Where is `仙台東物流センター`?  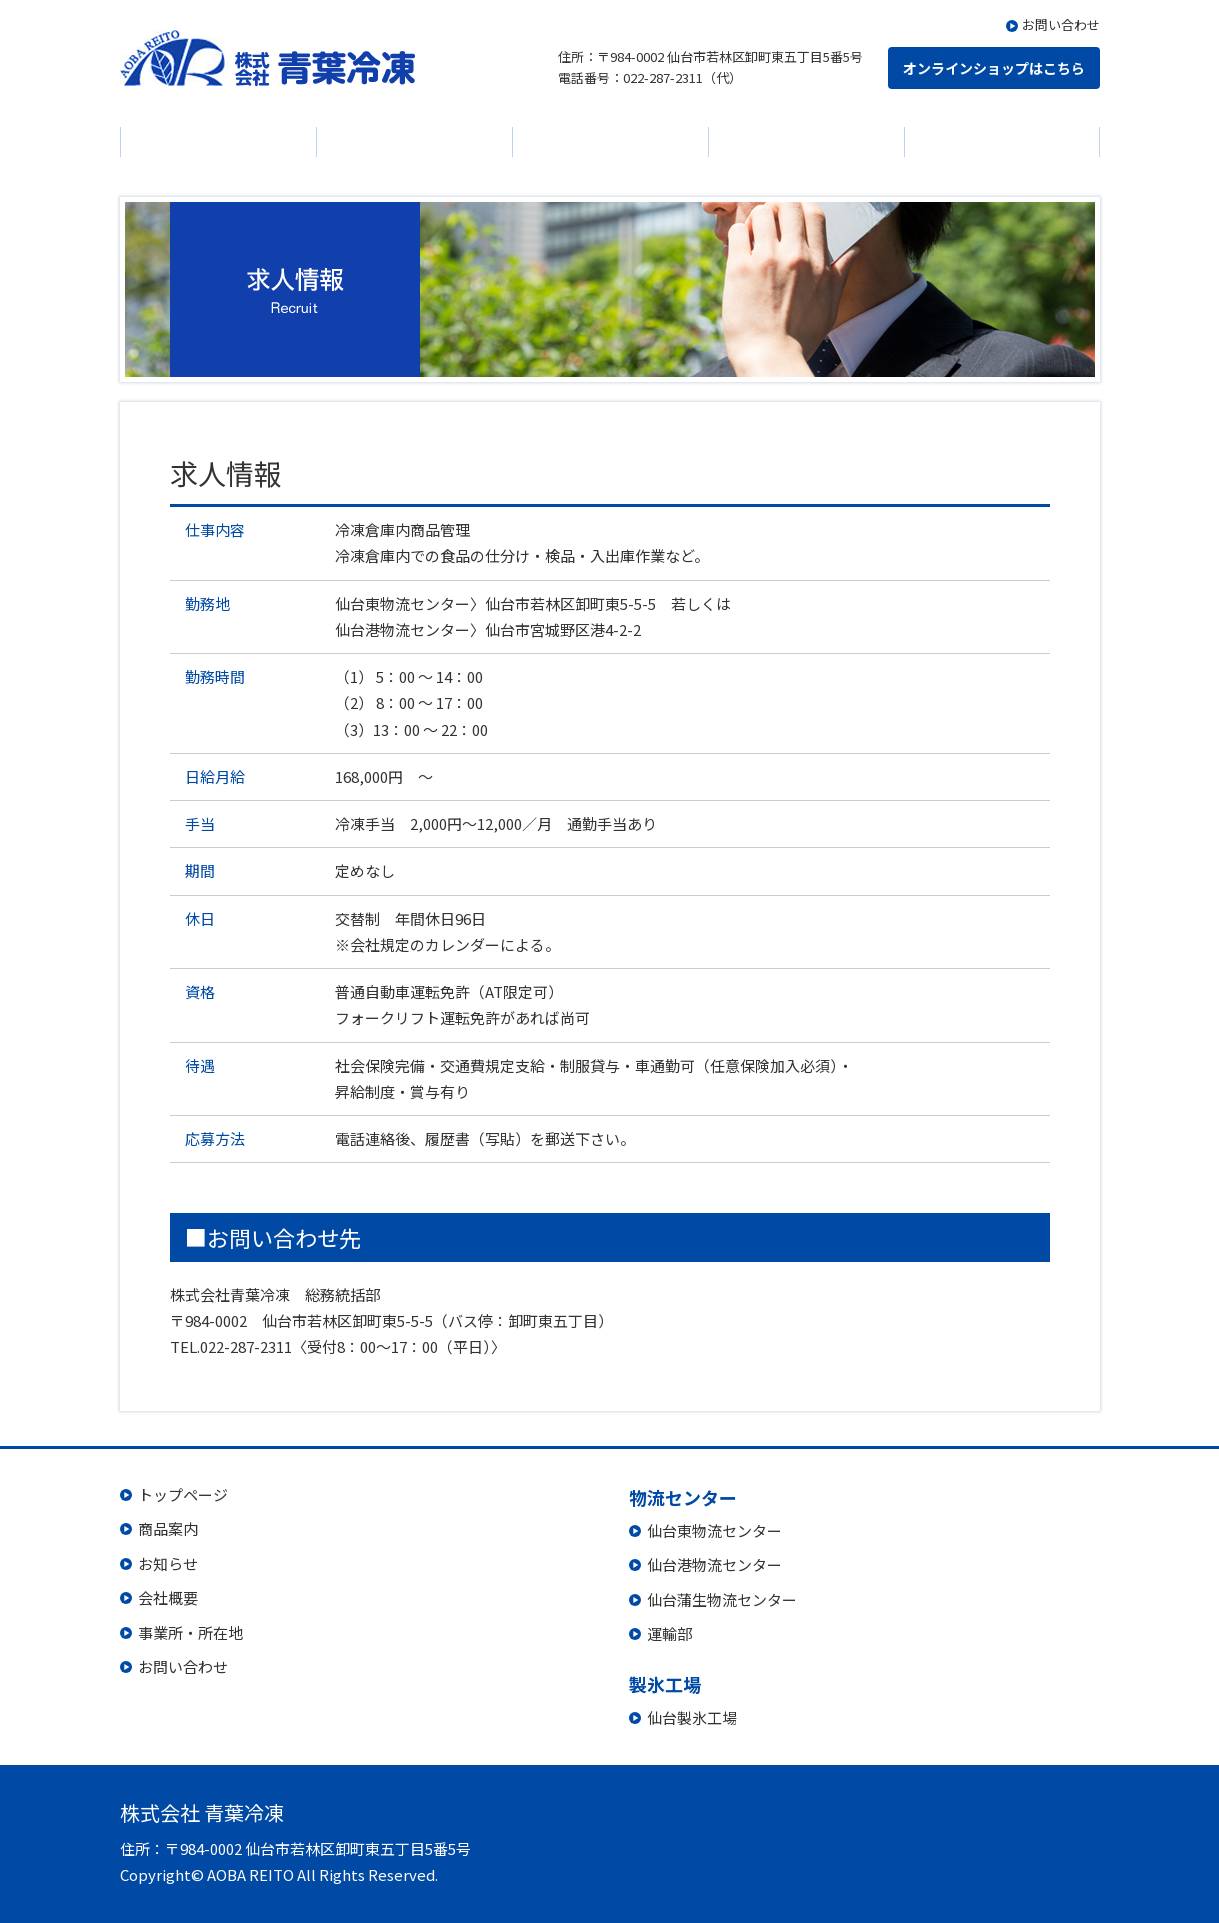
仙台東物流センター is located at coordinates (714, 1530).